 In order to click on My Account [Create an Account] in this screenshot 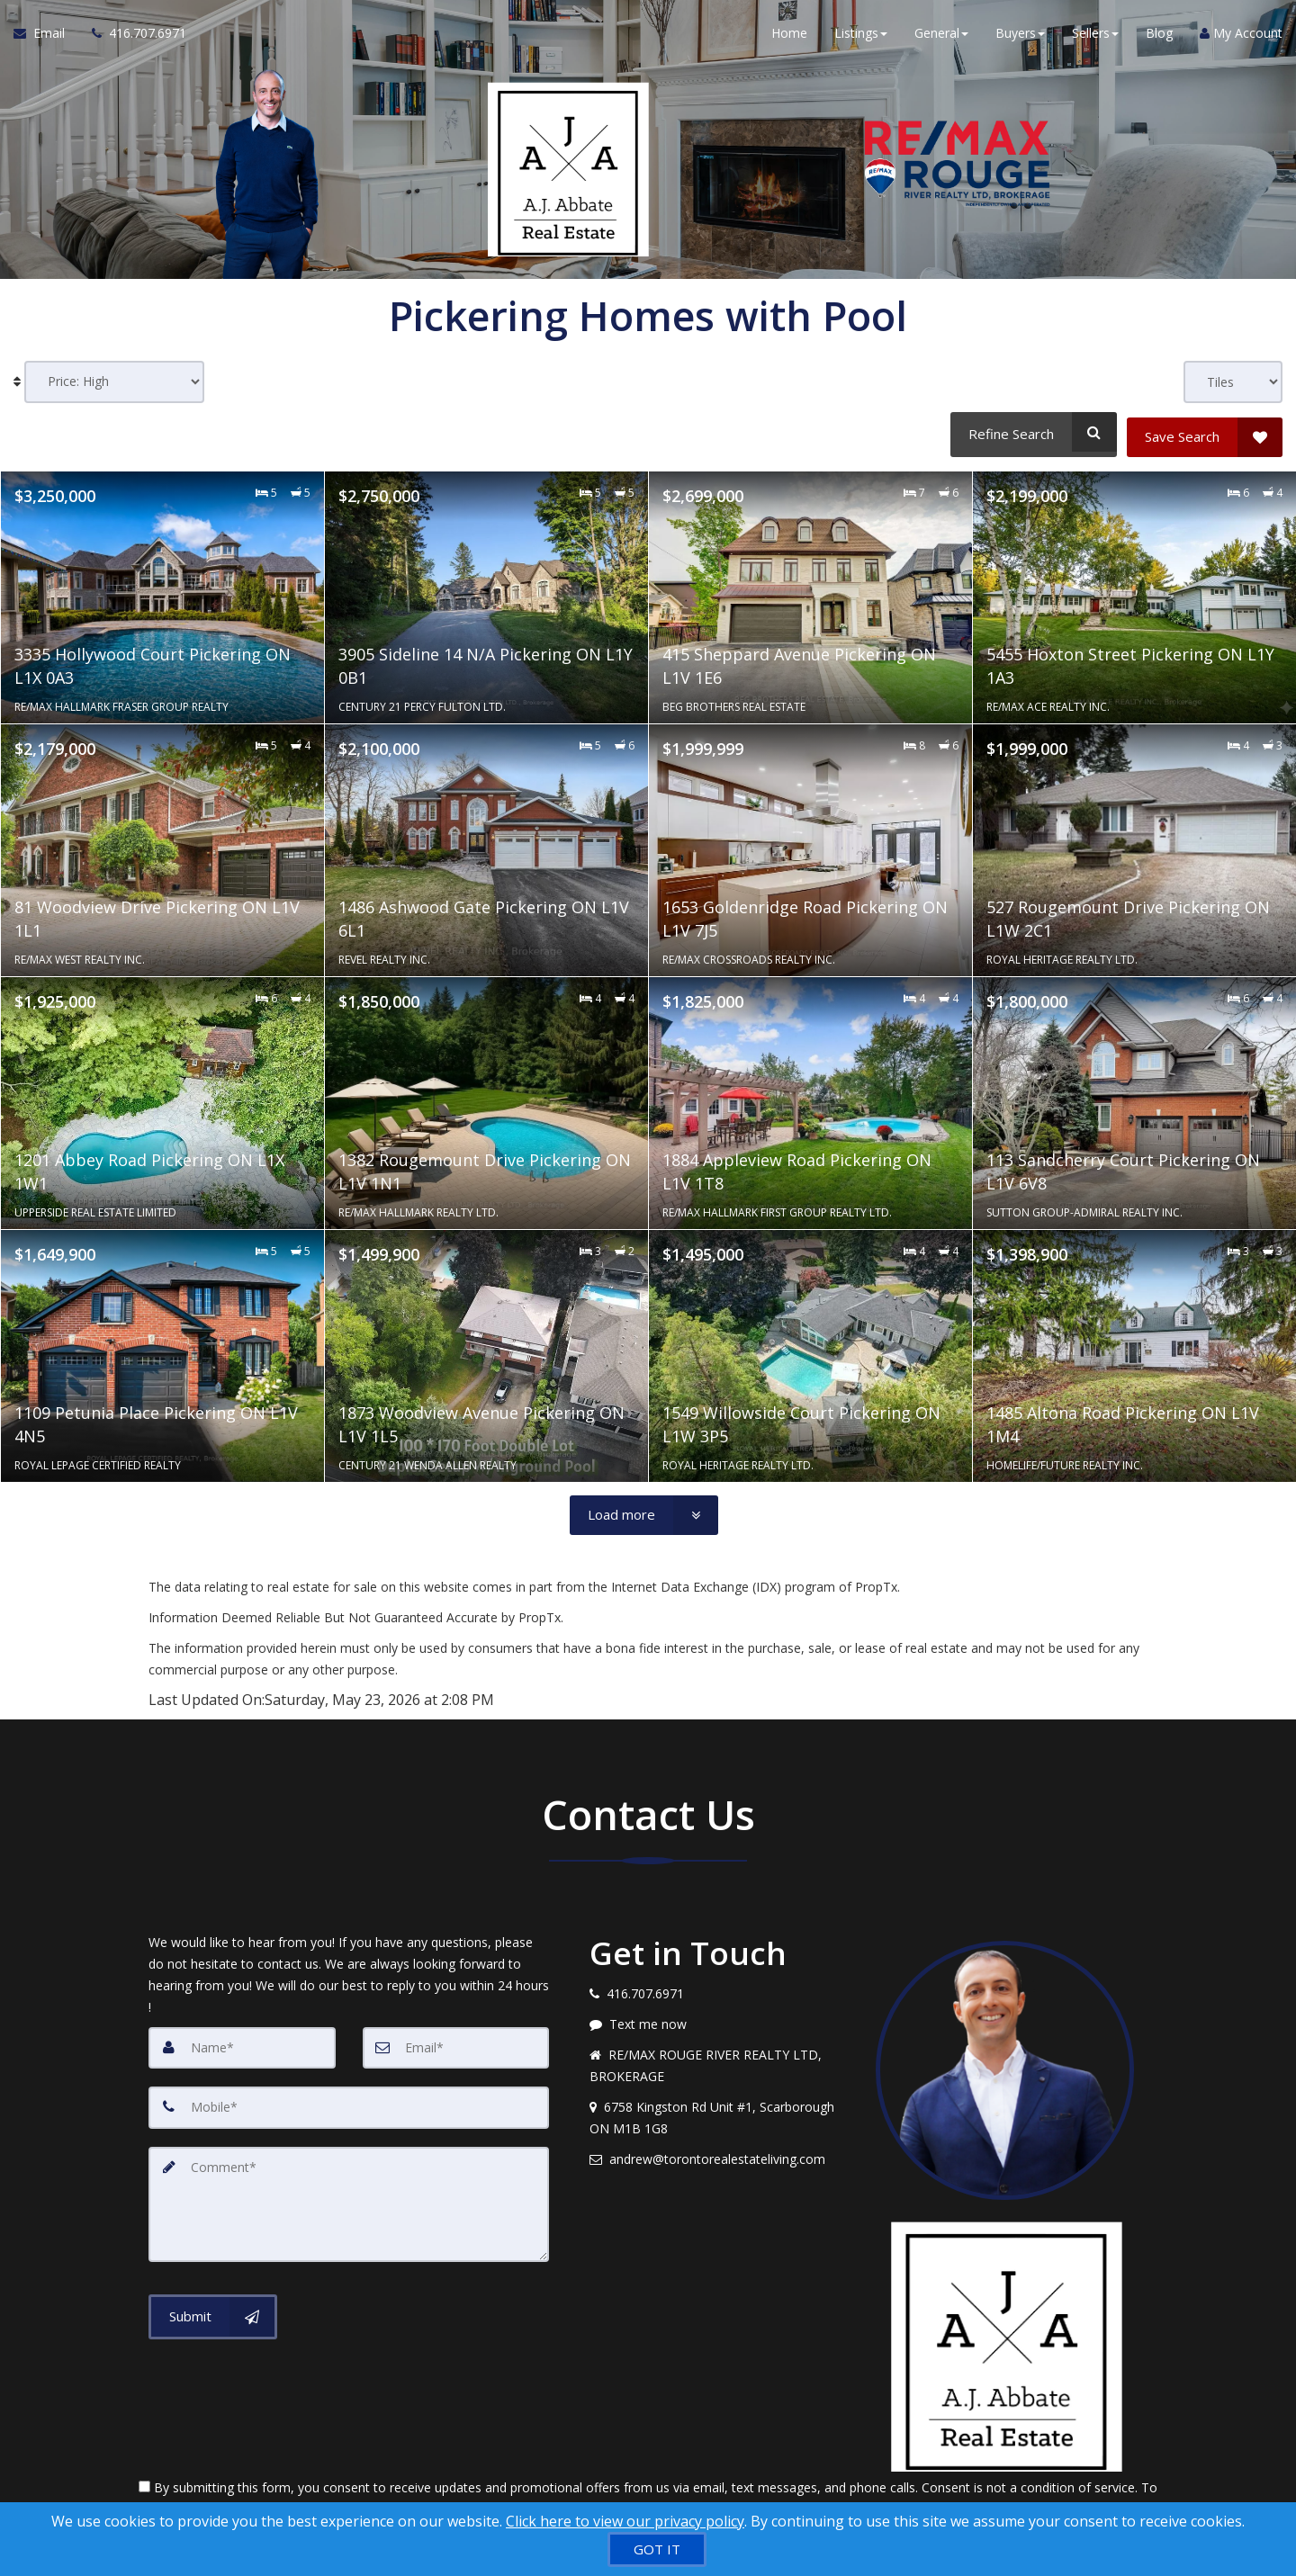, I will do `click(1241, 35)`.